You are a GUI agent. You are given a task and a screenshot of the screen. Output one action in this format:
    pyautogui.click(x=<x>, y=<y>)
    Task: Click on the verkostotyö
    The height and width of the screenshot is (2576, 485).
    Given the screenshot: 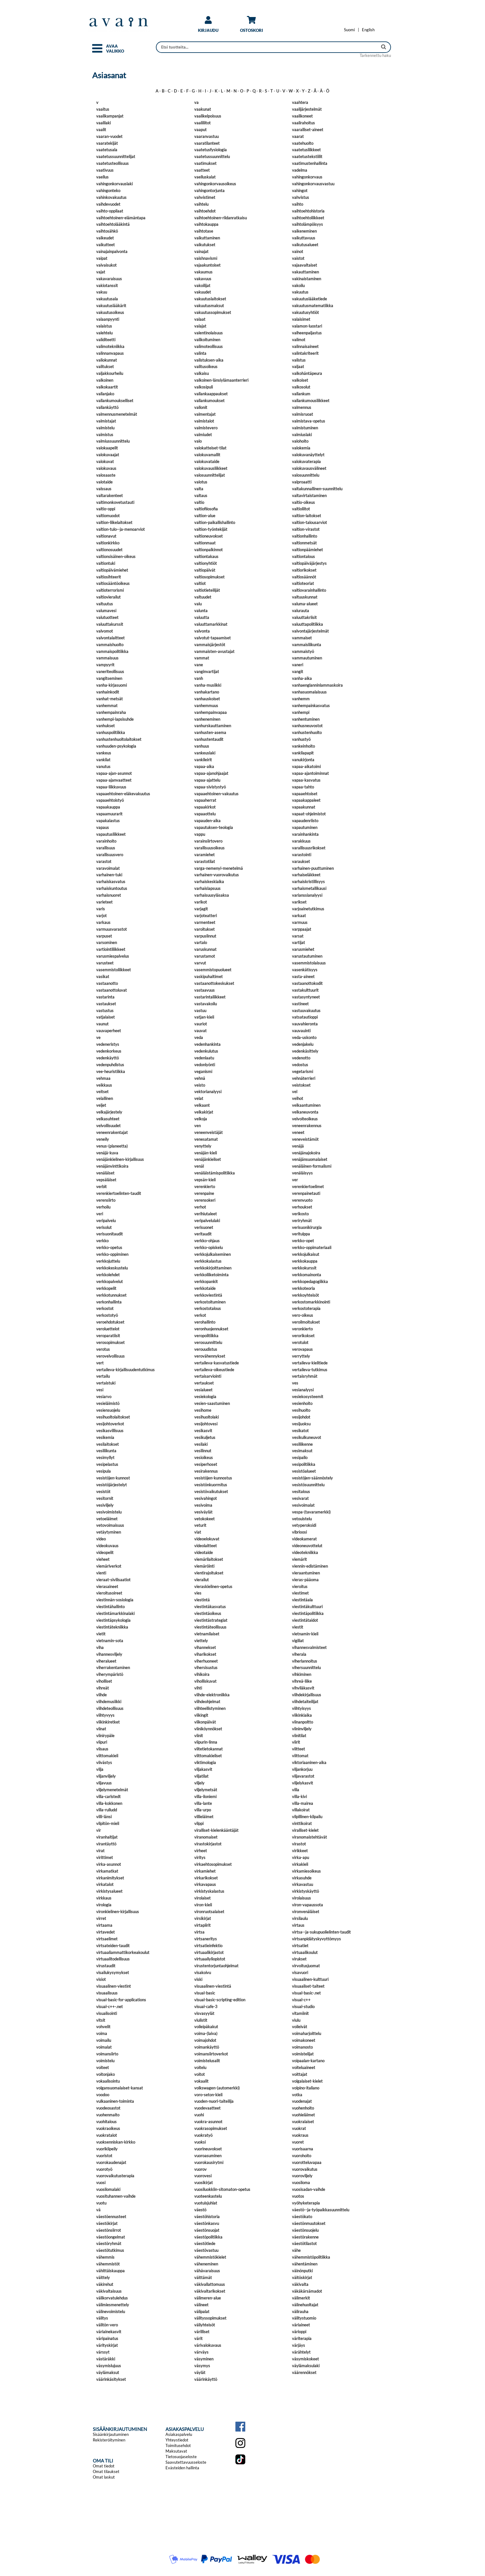 What is the action you would take?
    pyautogui.click(x=107, y=1315)
    